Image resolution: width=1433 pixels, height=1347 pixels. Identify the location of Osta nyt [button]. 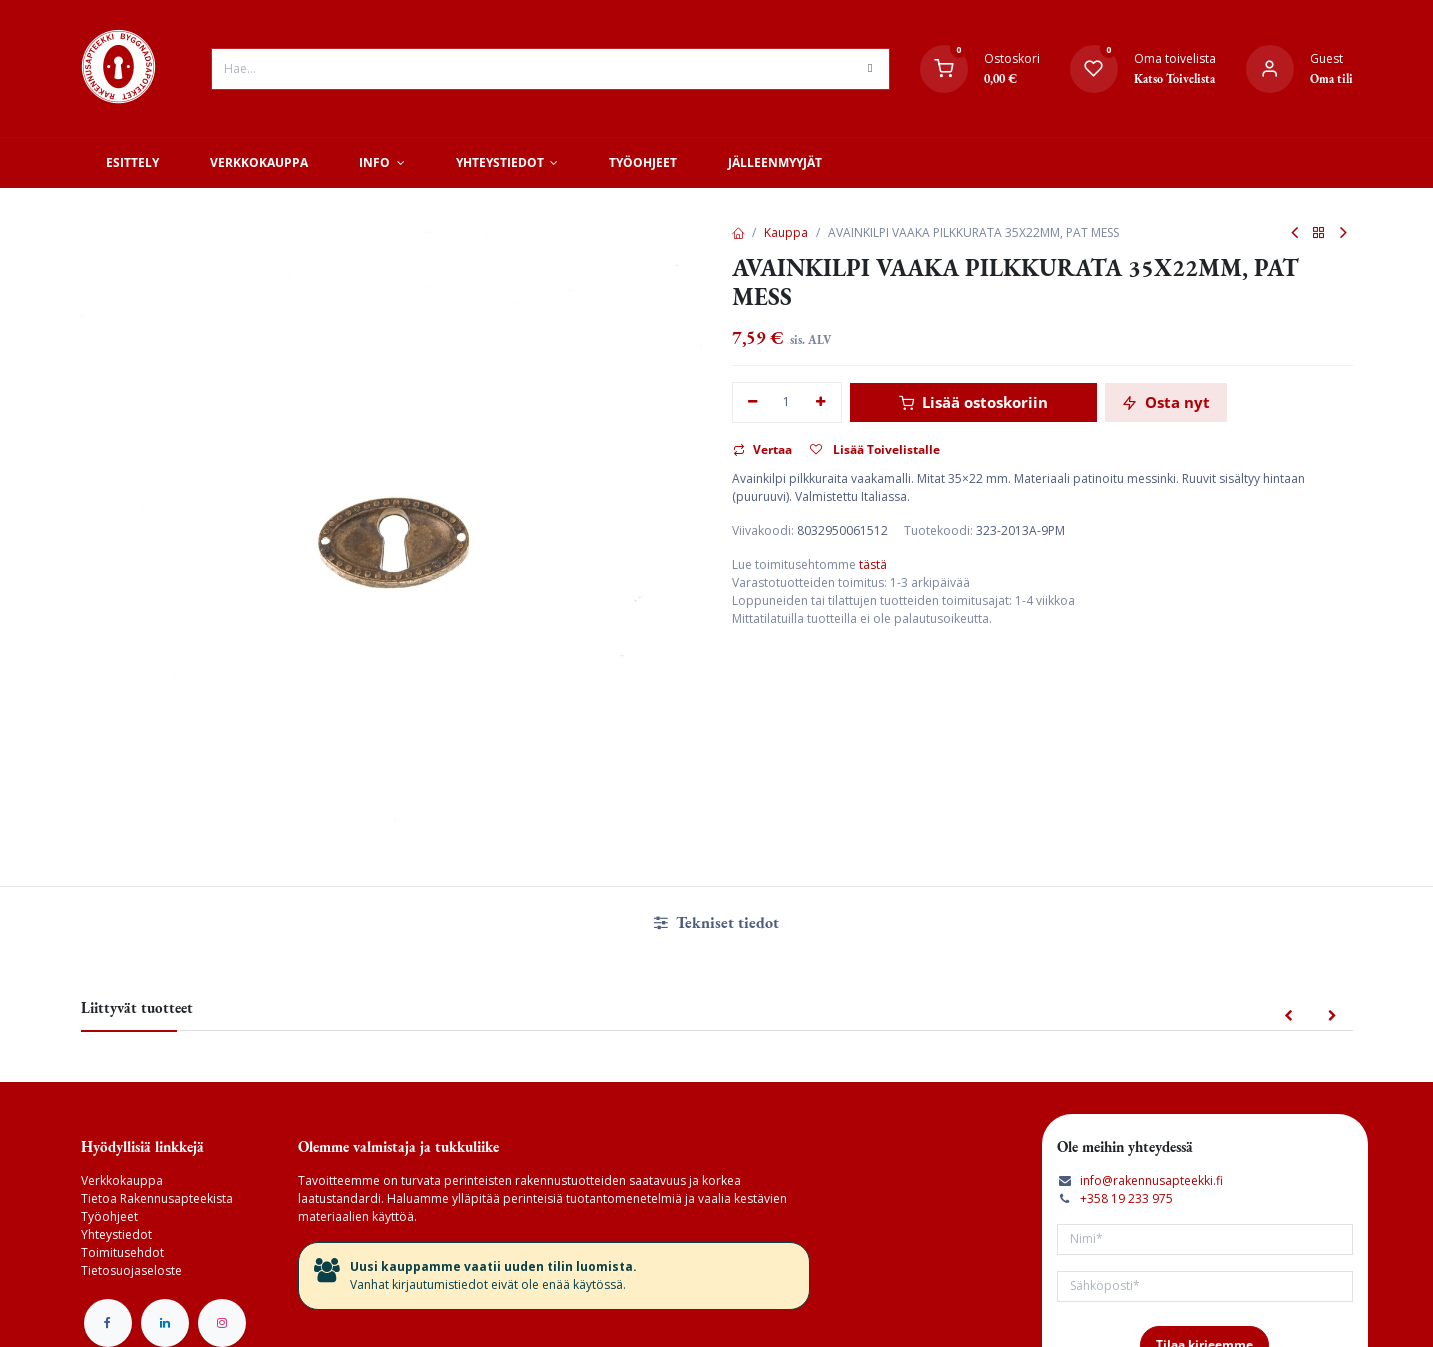
(1166, 402).